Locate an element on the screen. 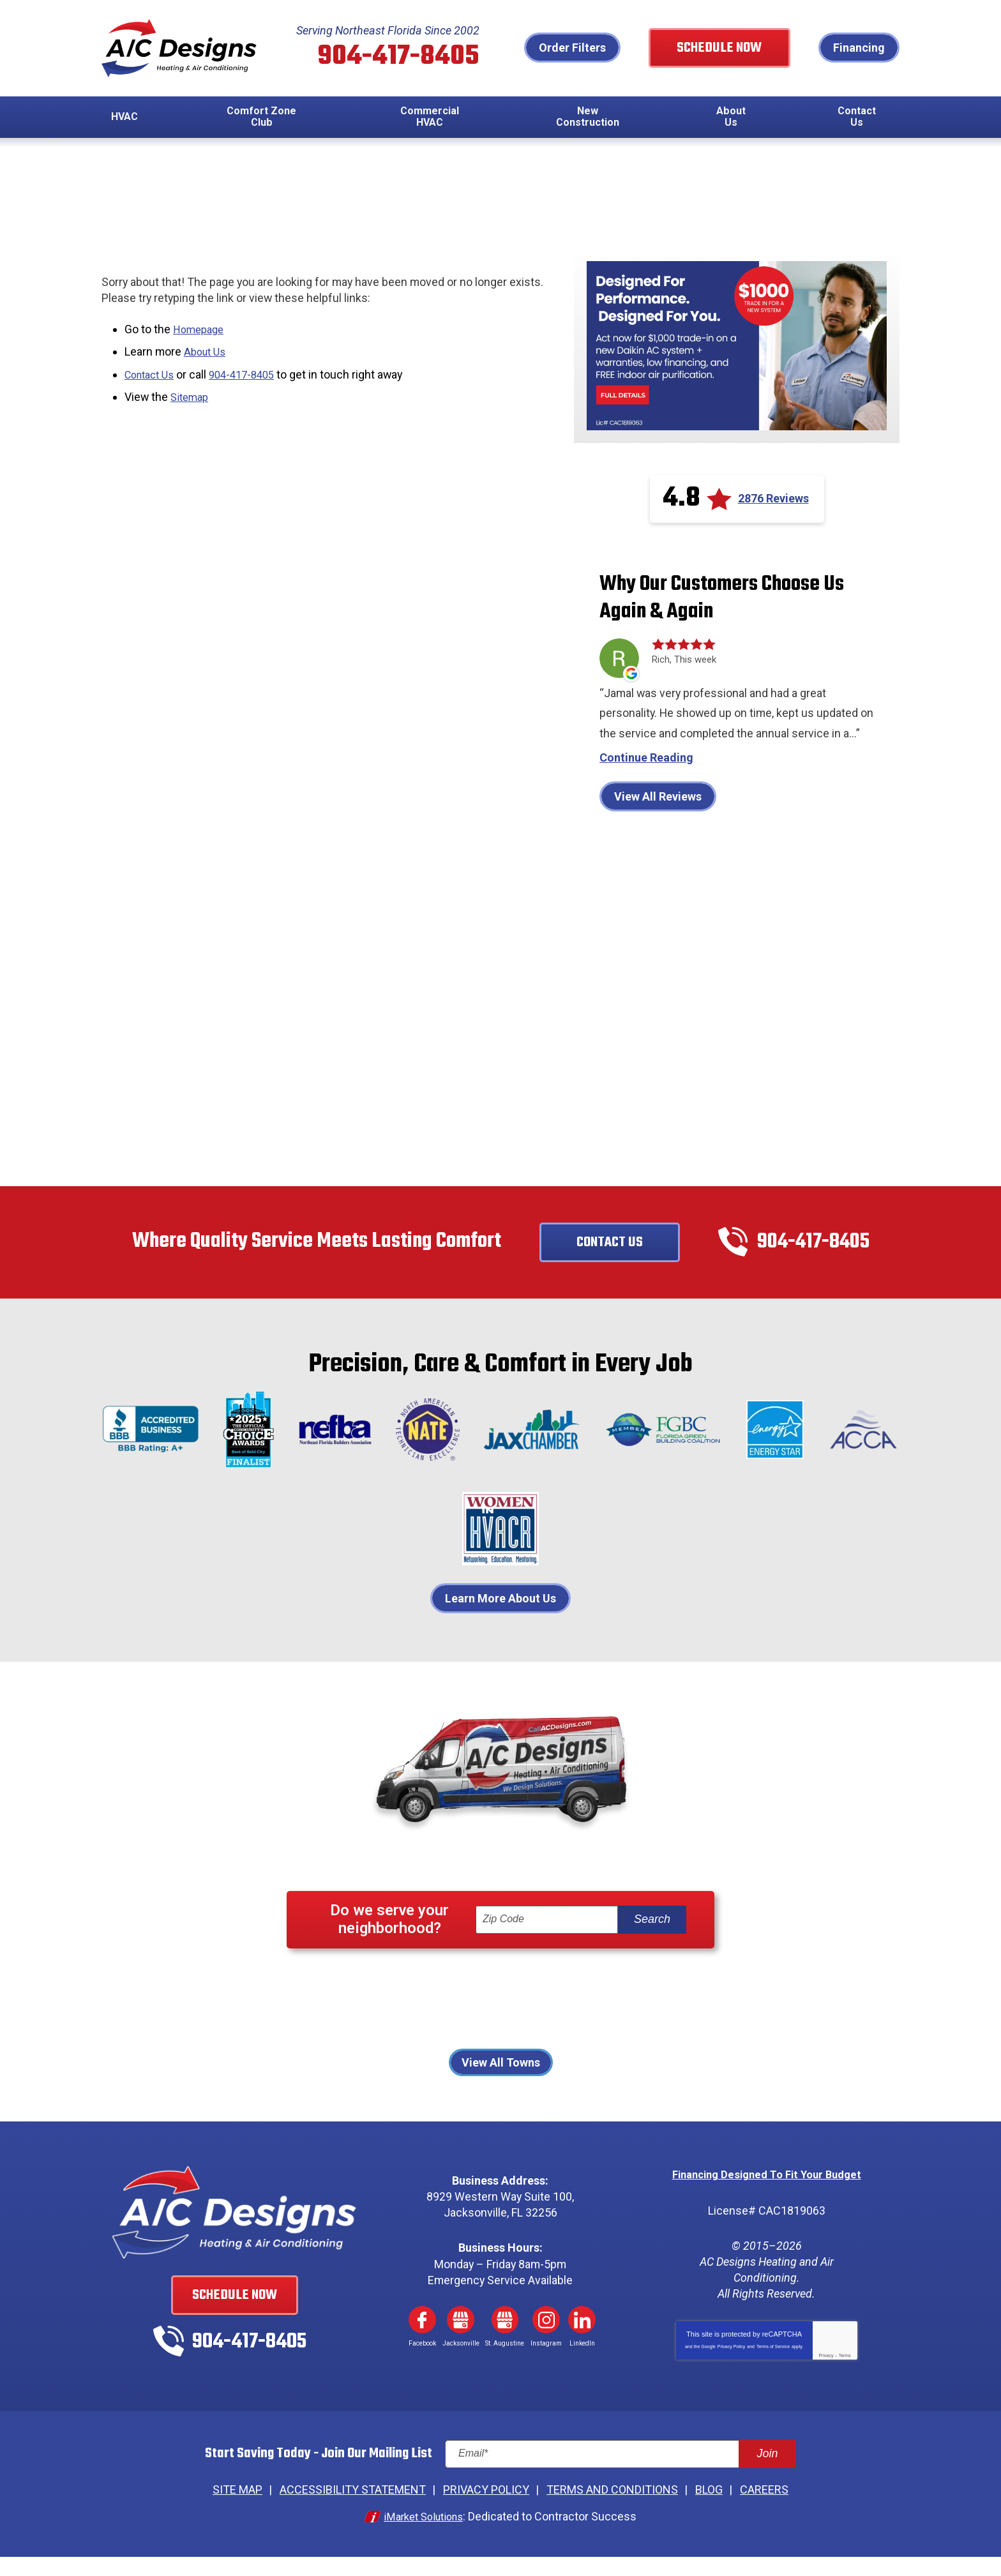 This screenshot has width=1001, height=2576. Google My Business is located at coordinates (461, 2341).